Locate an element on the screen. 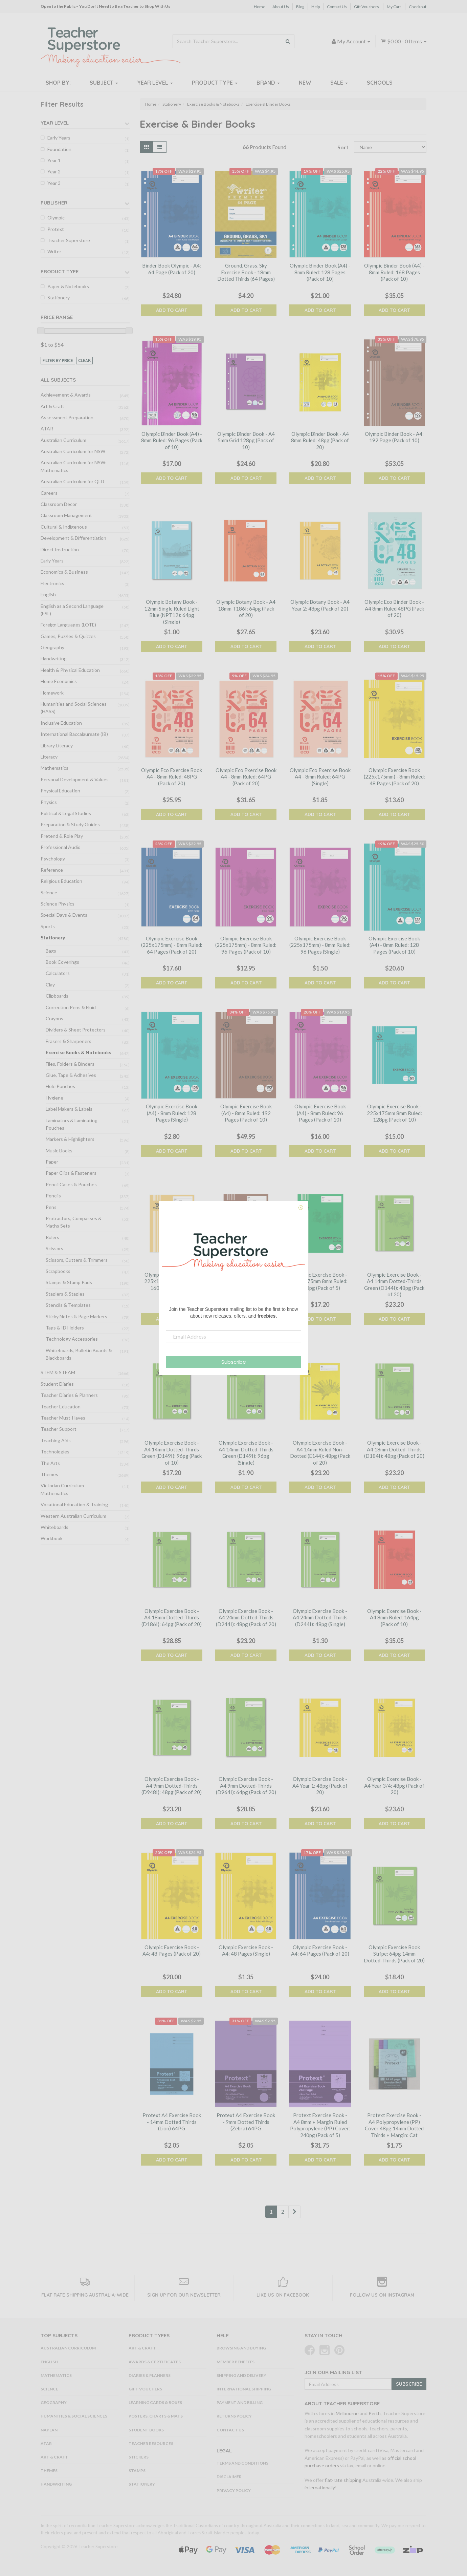 The image size is (467, 2576). New is located at coordinates (305, 82).